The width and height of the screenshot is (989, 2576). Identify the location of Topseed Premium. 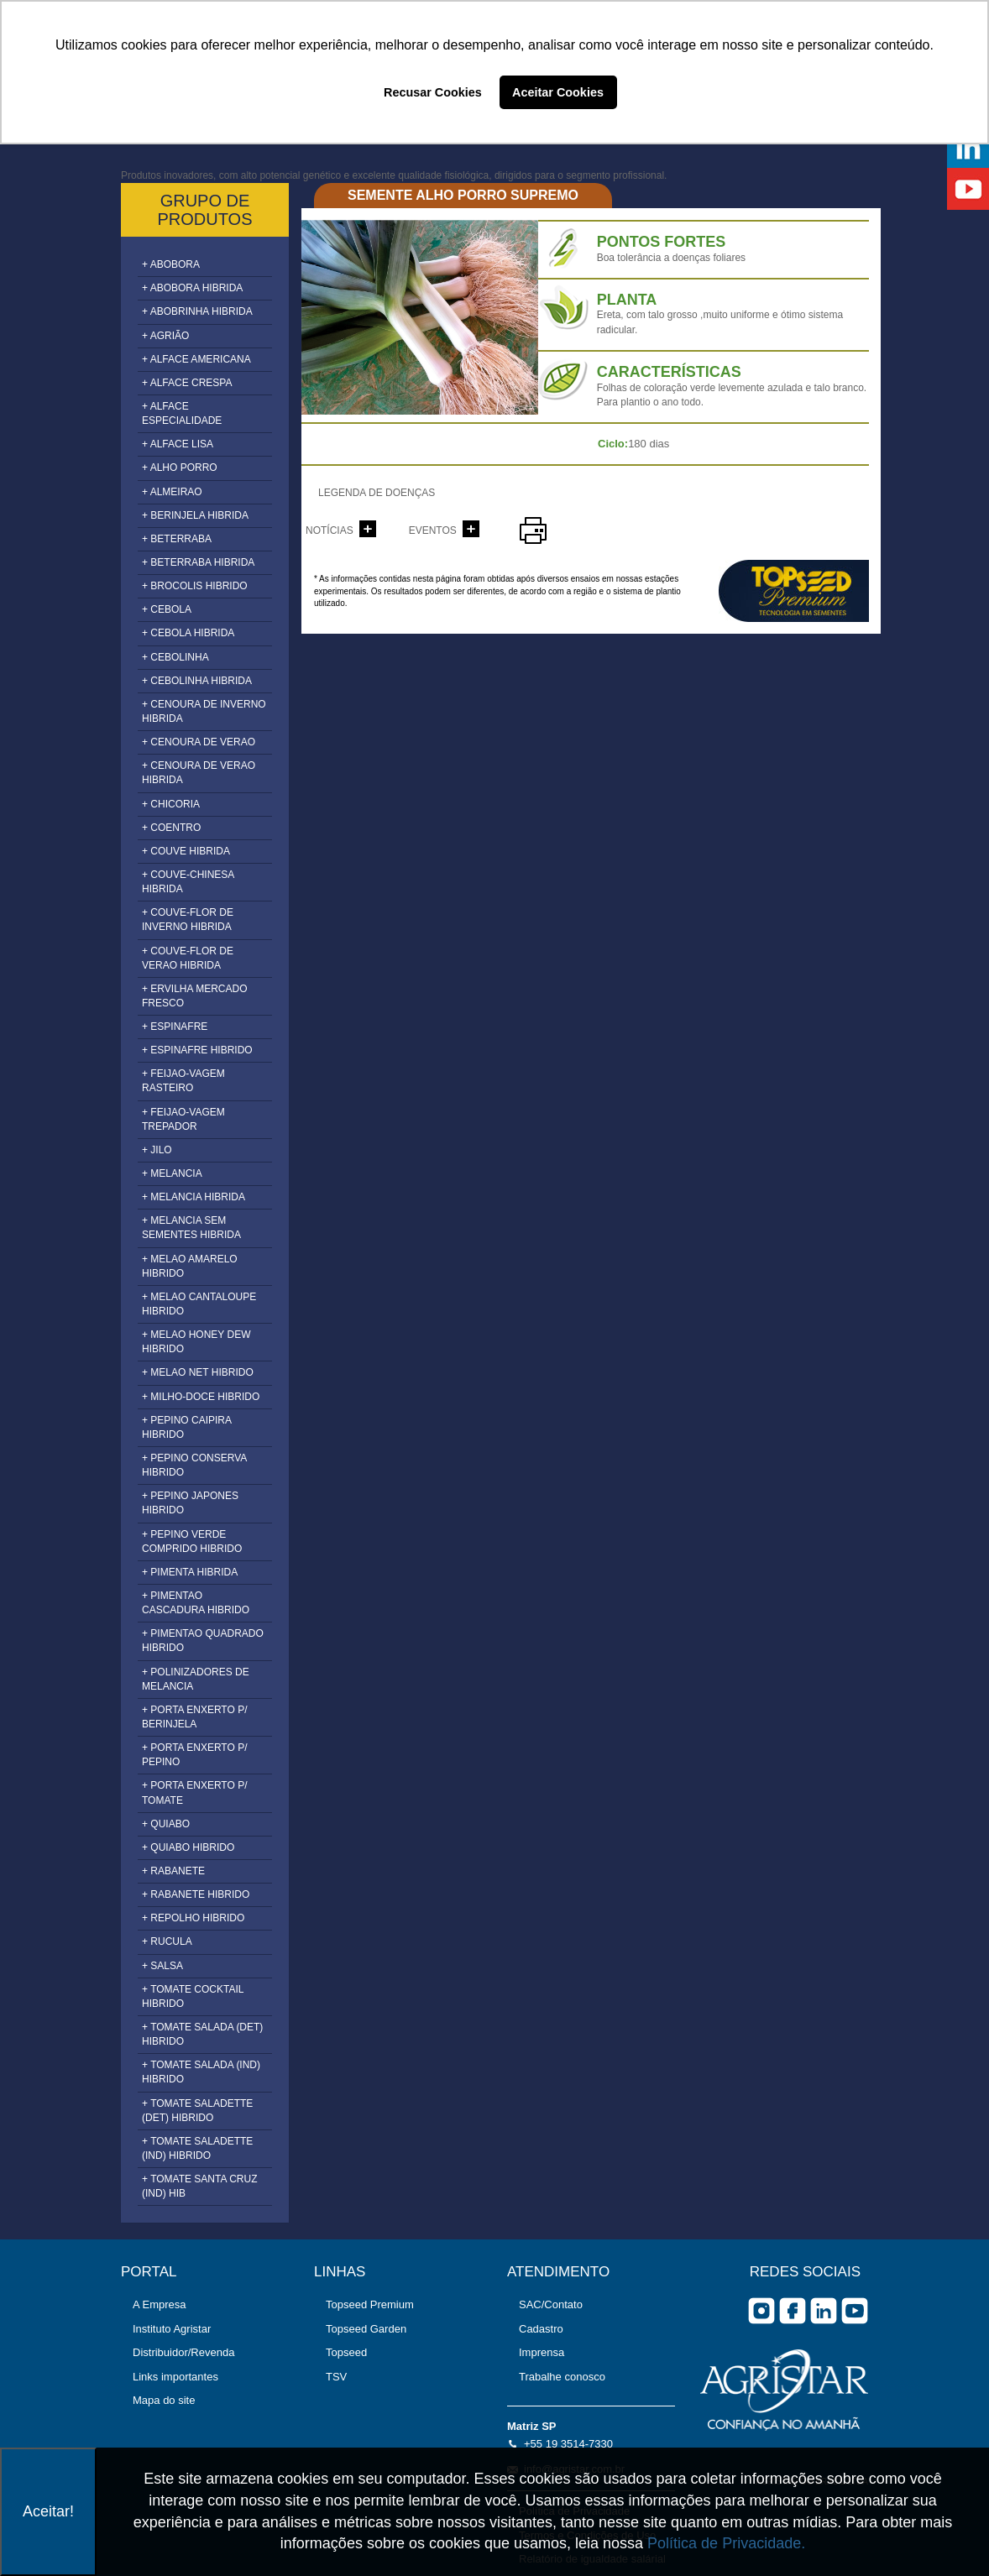
(370, 2304).